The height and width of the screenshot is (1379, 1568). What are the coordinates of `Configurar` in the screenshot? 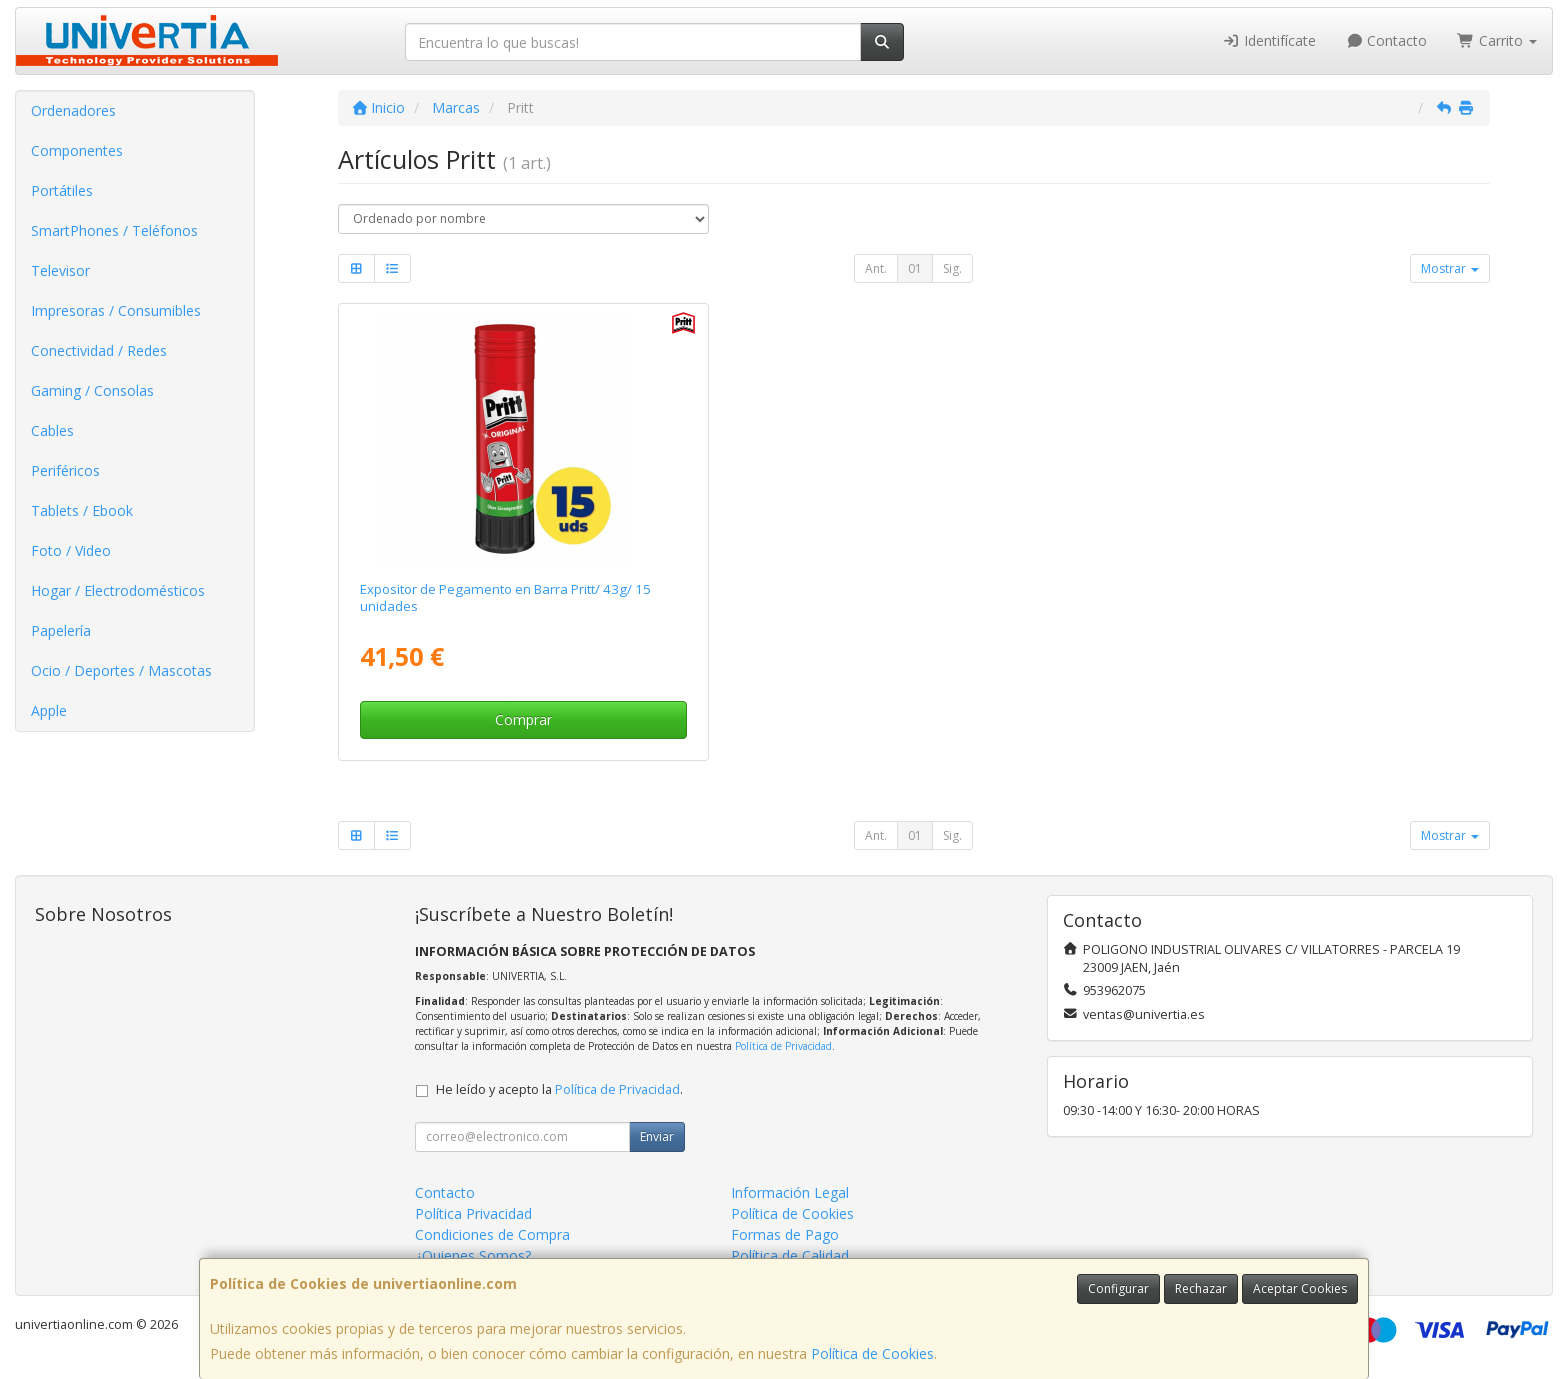 It's located at (1118, 1288).